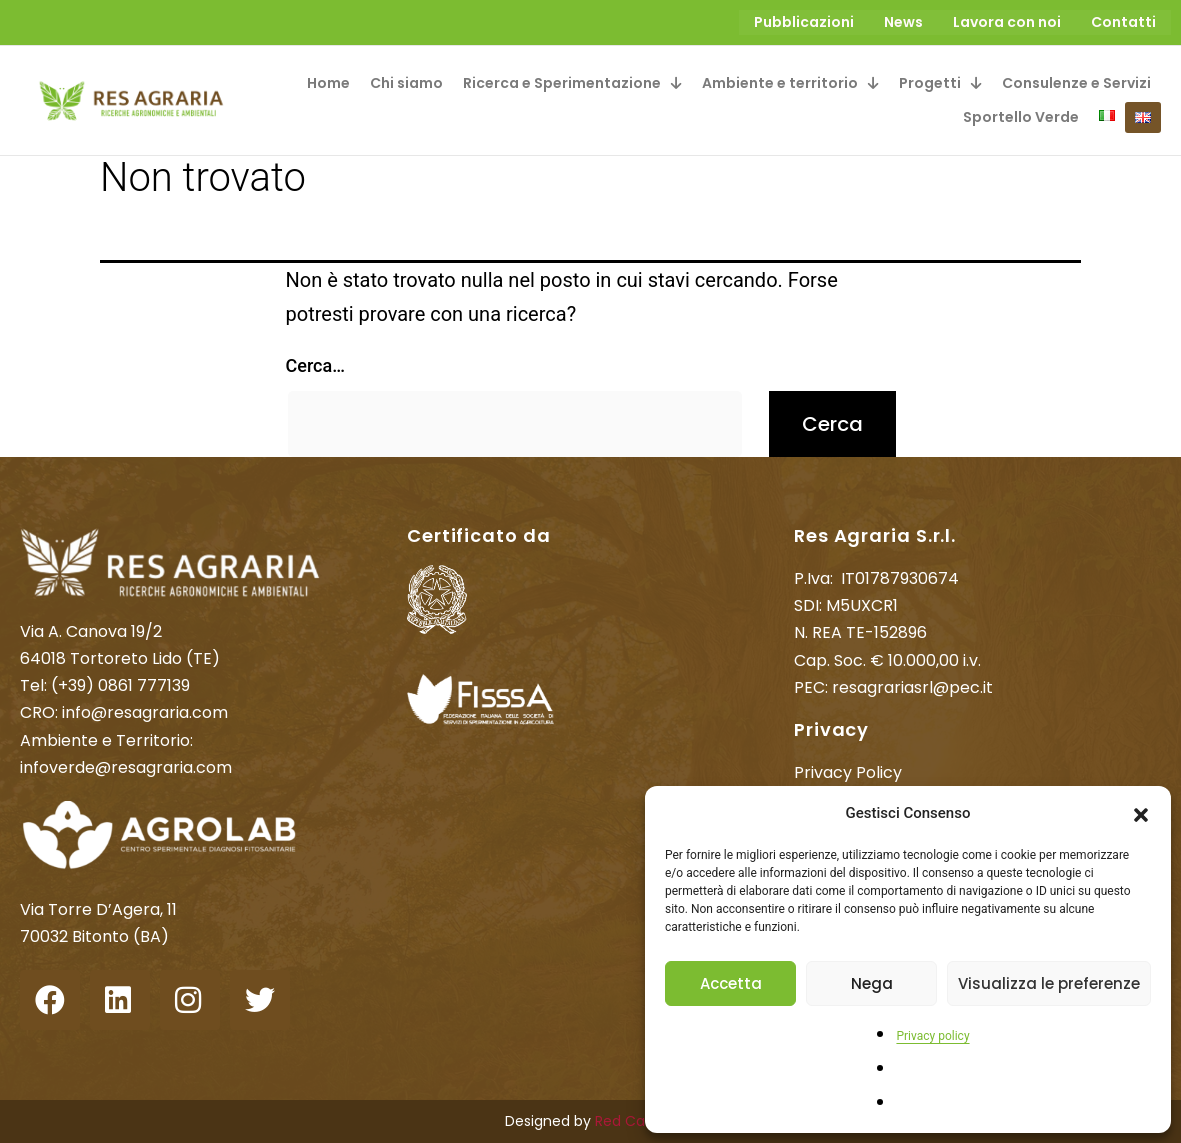 This screenshot has height=1143, width=1181. I want to click on Ricerca e Sperimentazione, so click(572, 82).